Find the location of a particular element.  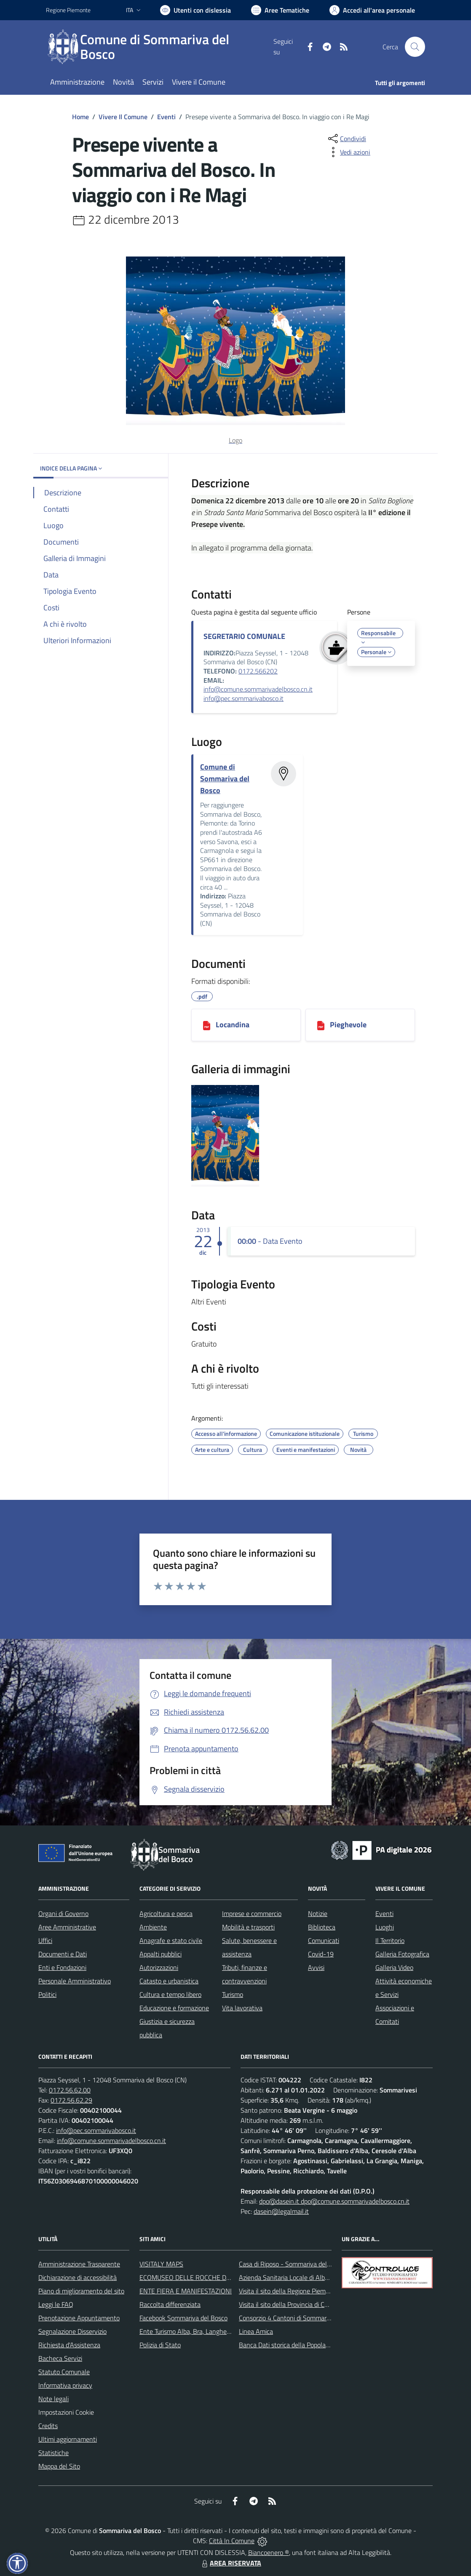

Personale Amministrativo is located at coordinates (74, 1981).